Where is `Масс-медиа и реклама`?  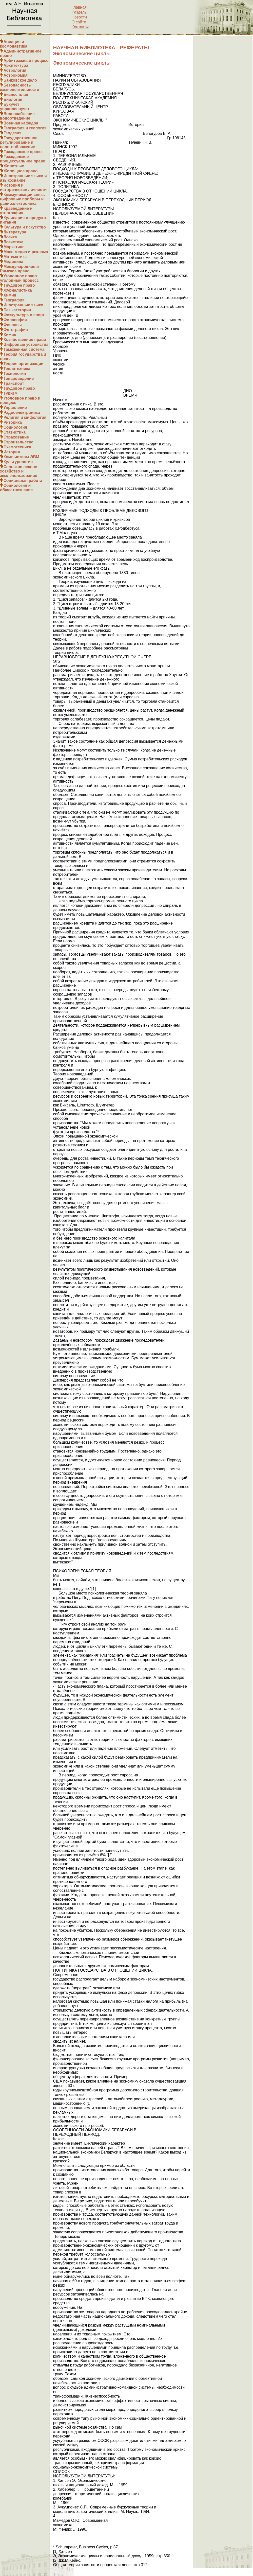 Масс-медиа и реклама is located at coordinates (25, 252).